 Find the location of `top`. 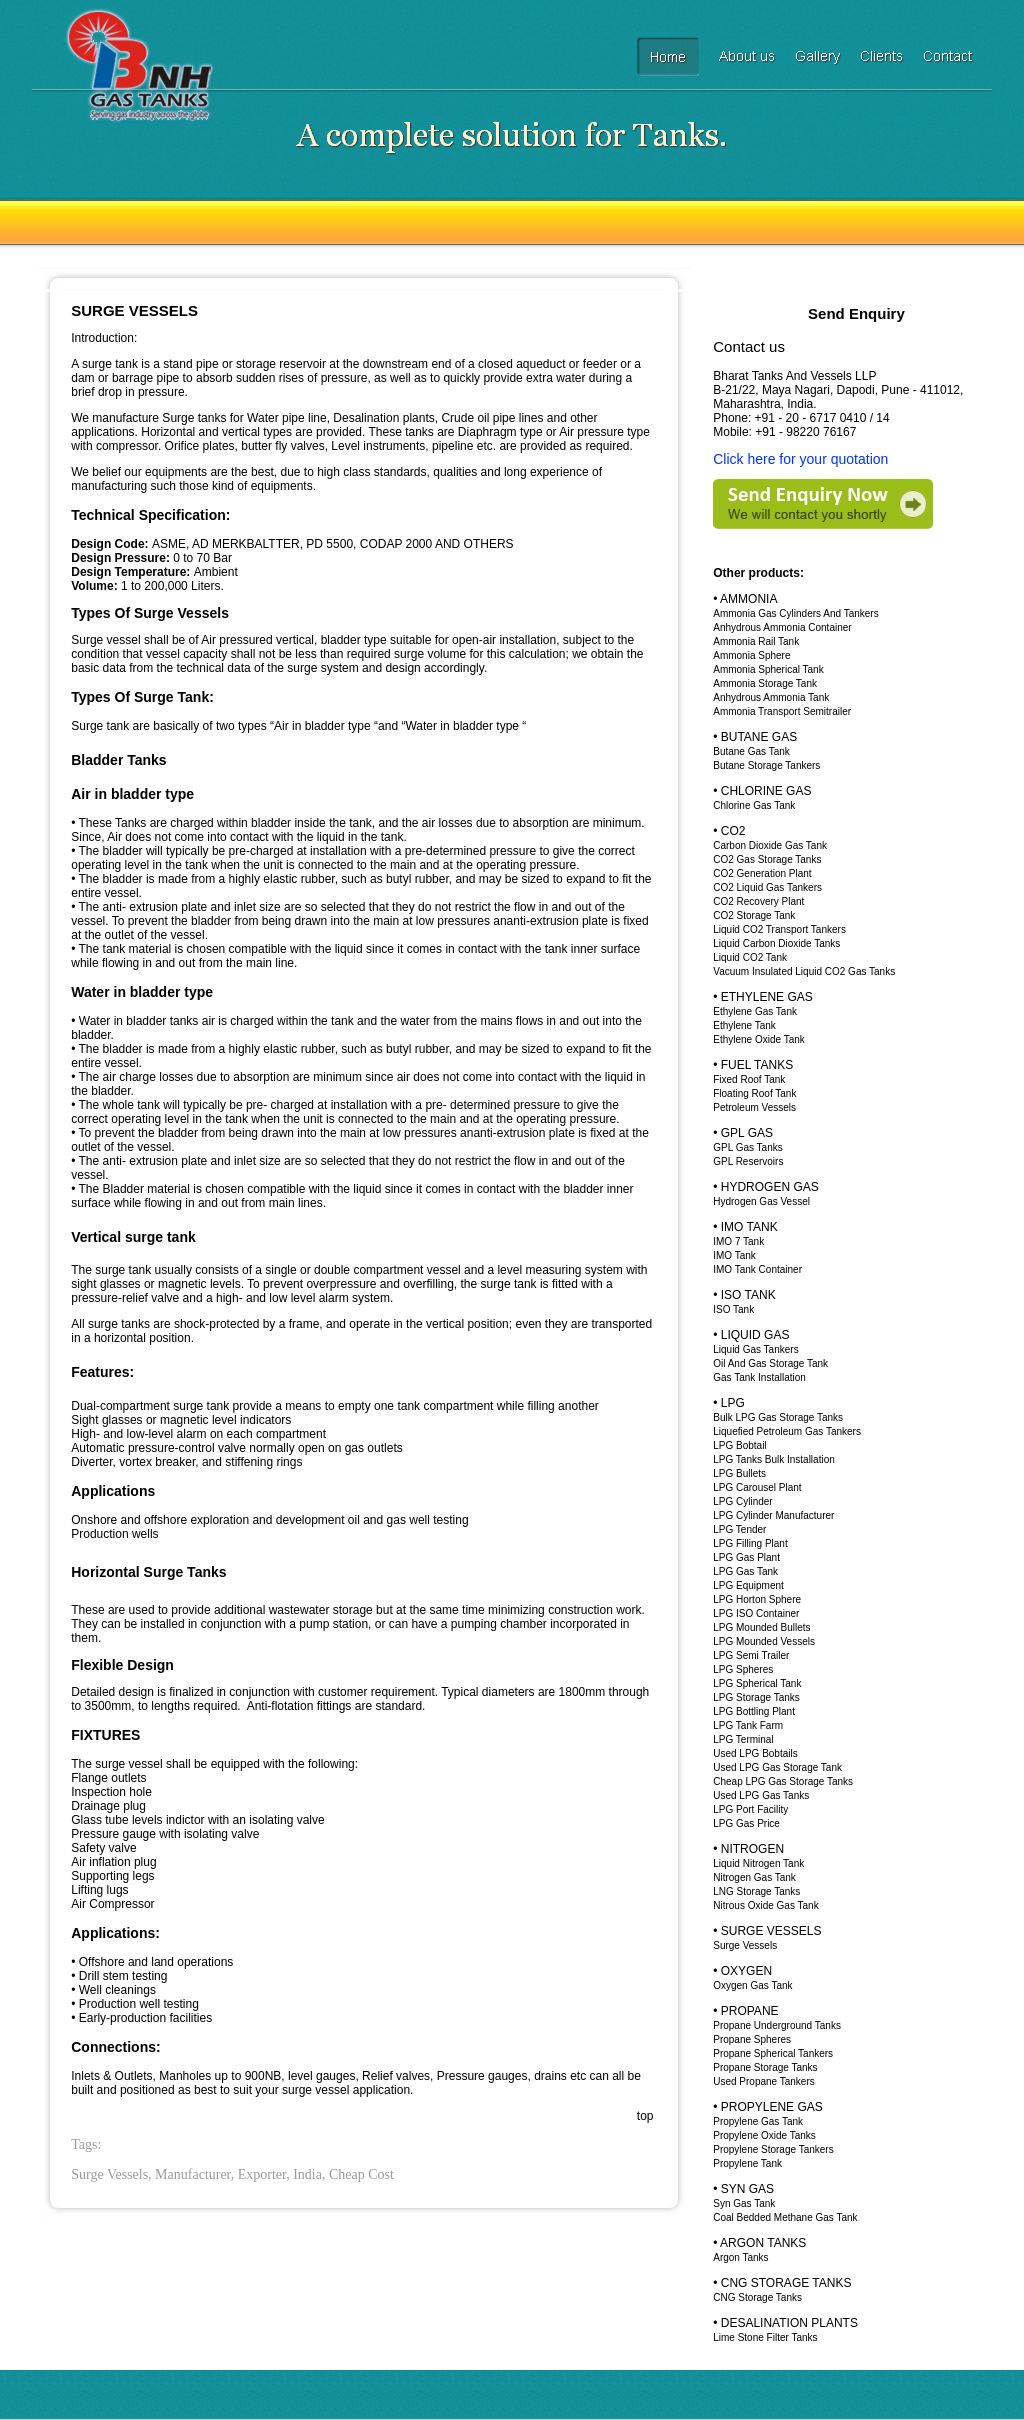

top is located at coordinates (645, 2116).